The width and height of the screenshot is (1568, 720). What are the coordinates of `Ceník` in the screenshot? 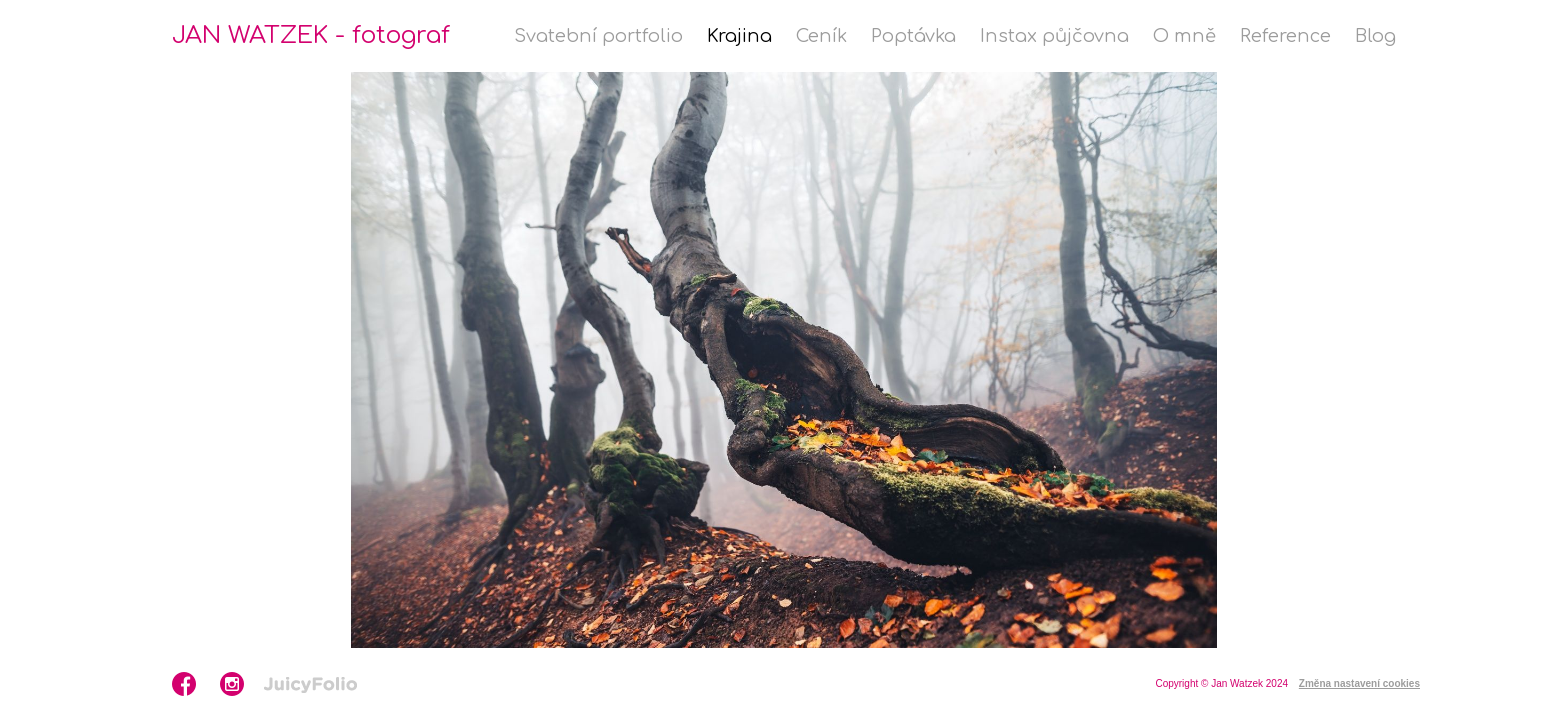 It's located at (821, 36).